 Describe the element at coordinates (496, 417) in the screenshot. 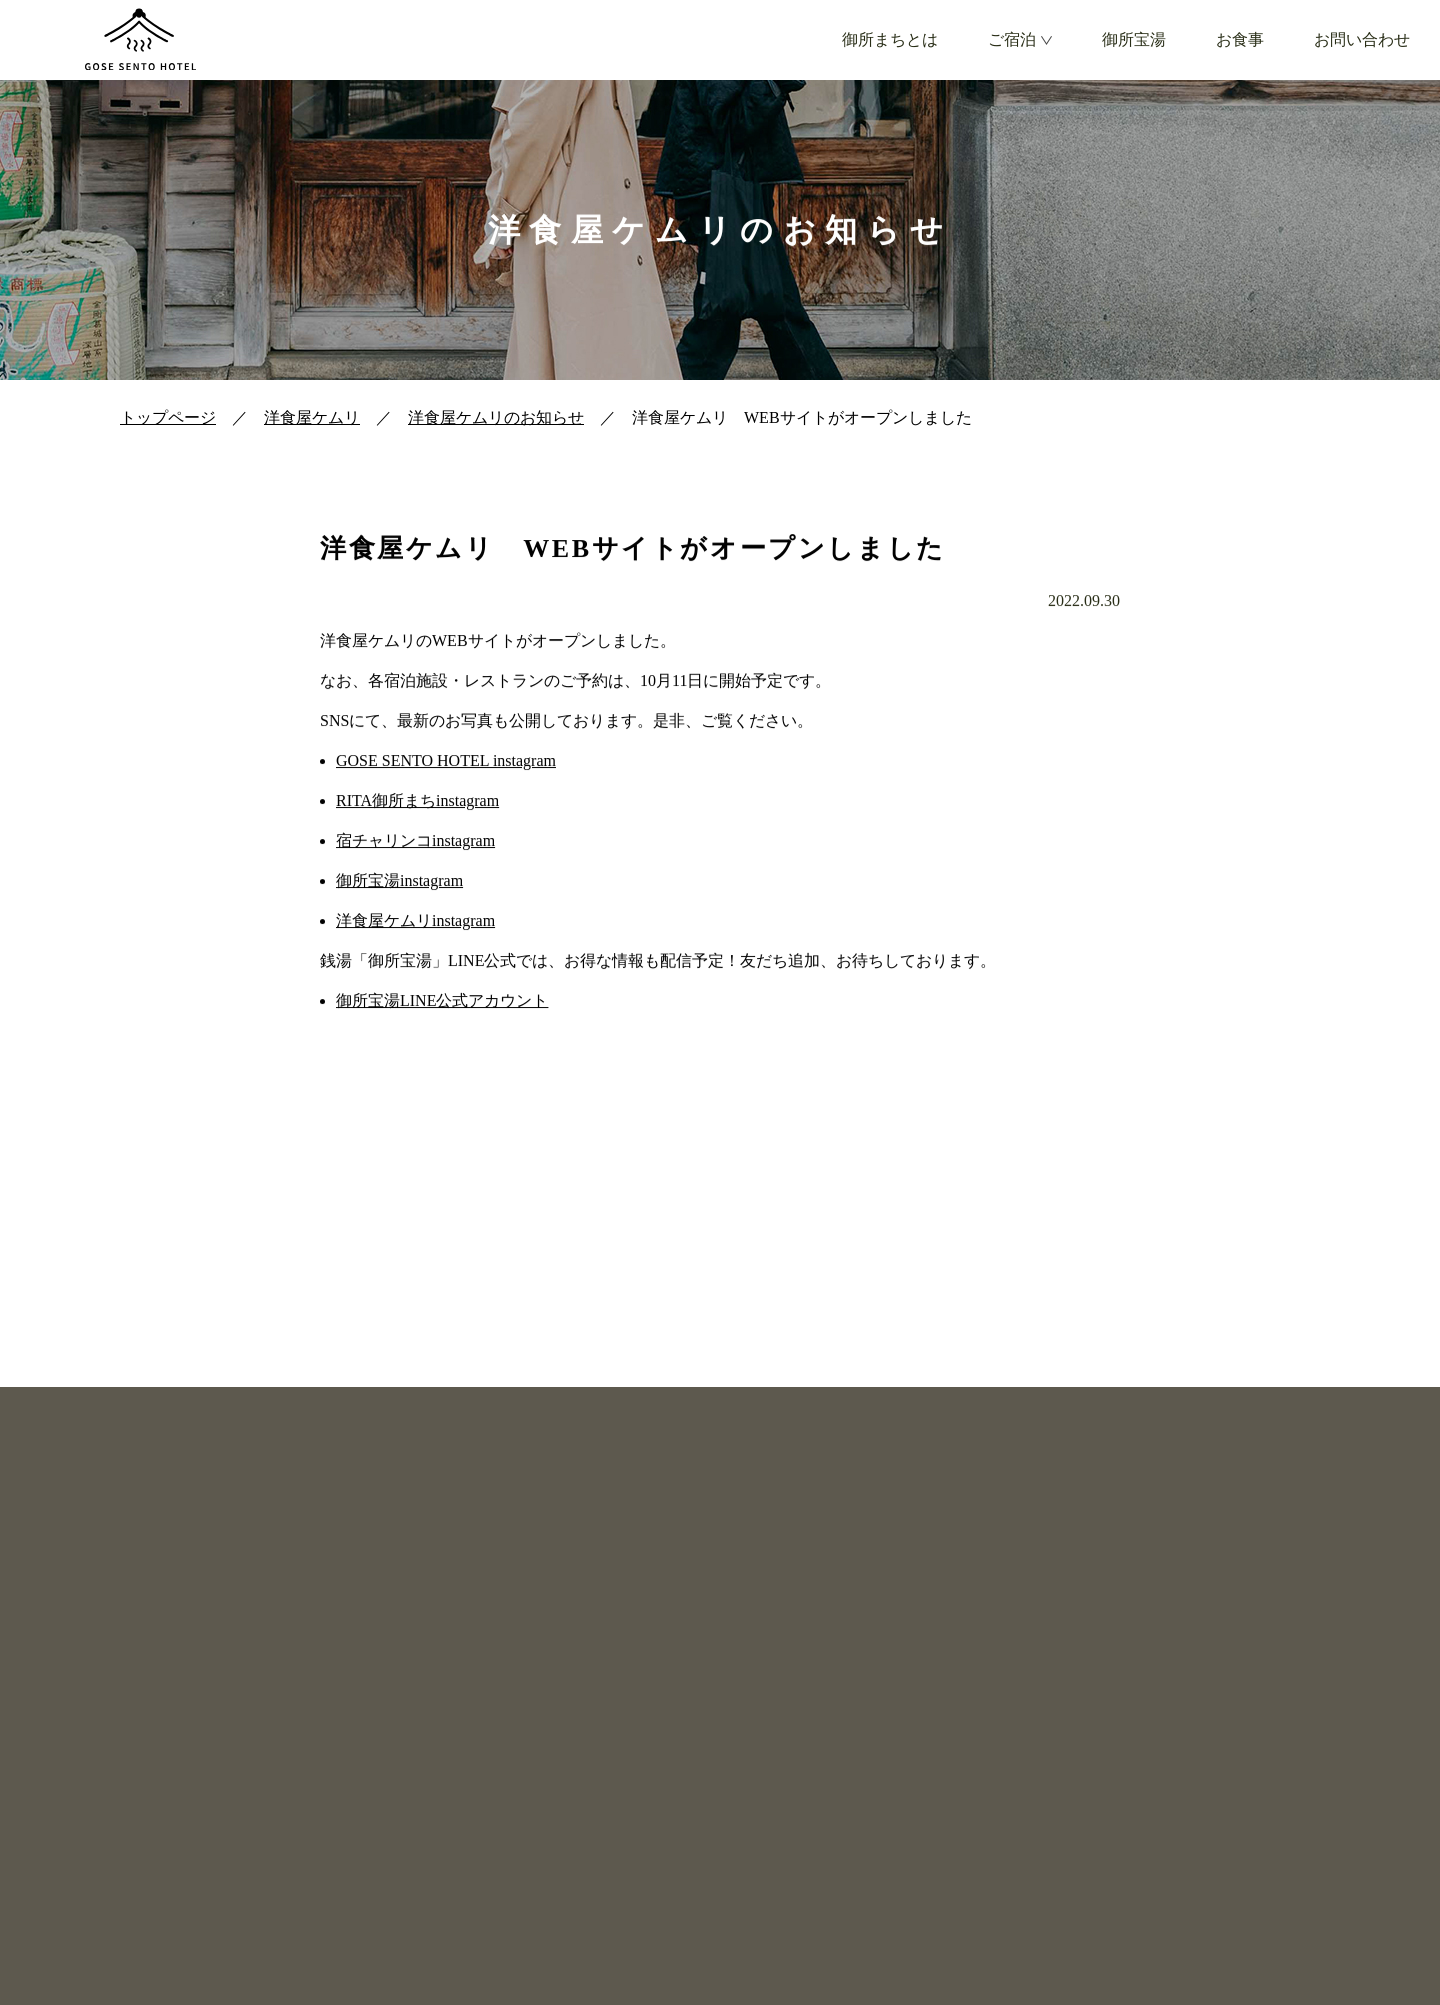

I see `洋食屋ケムリのお知らせ` at that location.